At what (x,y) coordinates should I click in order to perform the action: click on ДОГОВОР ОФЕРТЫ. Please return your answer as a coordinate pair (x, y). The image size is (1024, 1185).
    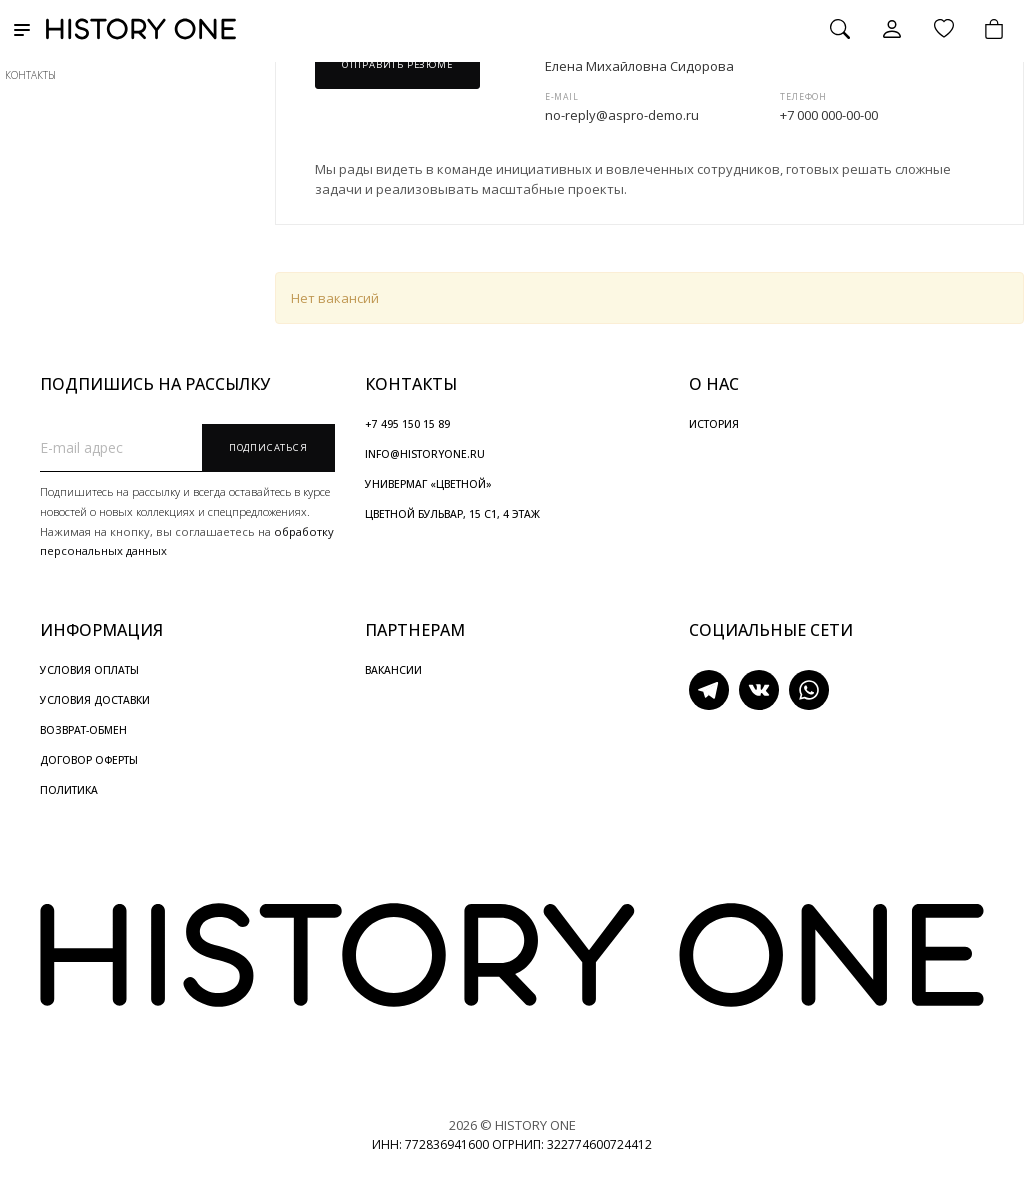
    Looking at the image, I should click on (89, 760).